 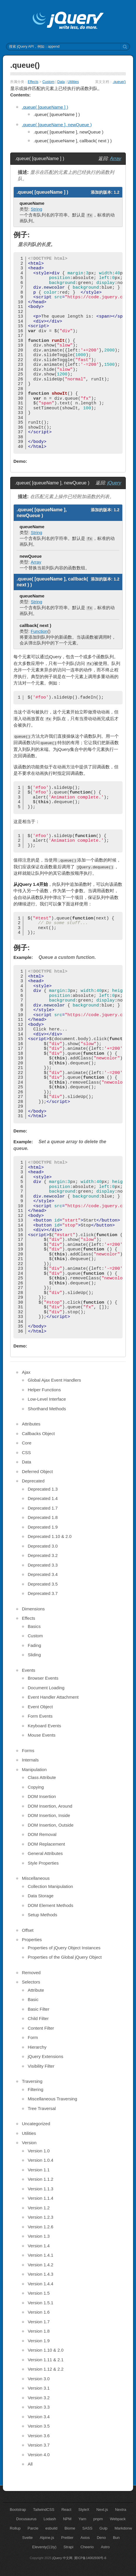 I want to click on Version 3.6, so click(x=39, y=2435).